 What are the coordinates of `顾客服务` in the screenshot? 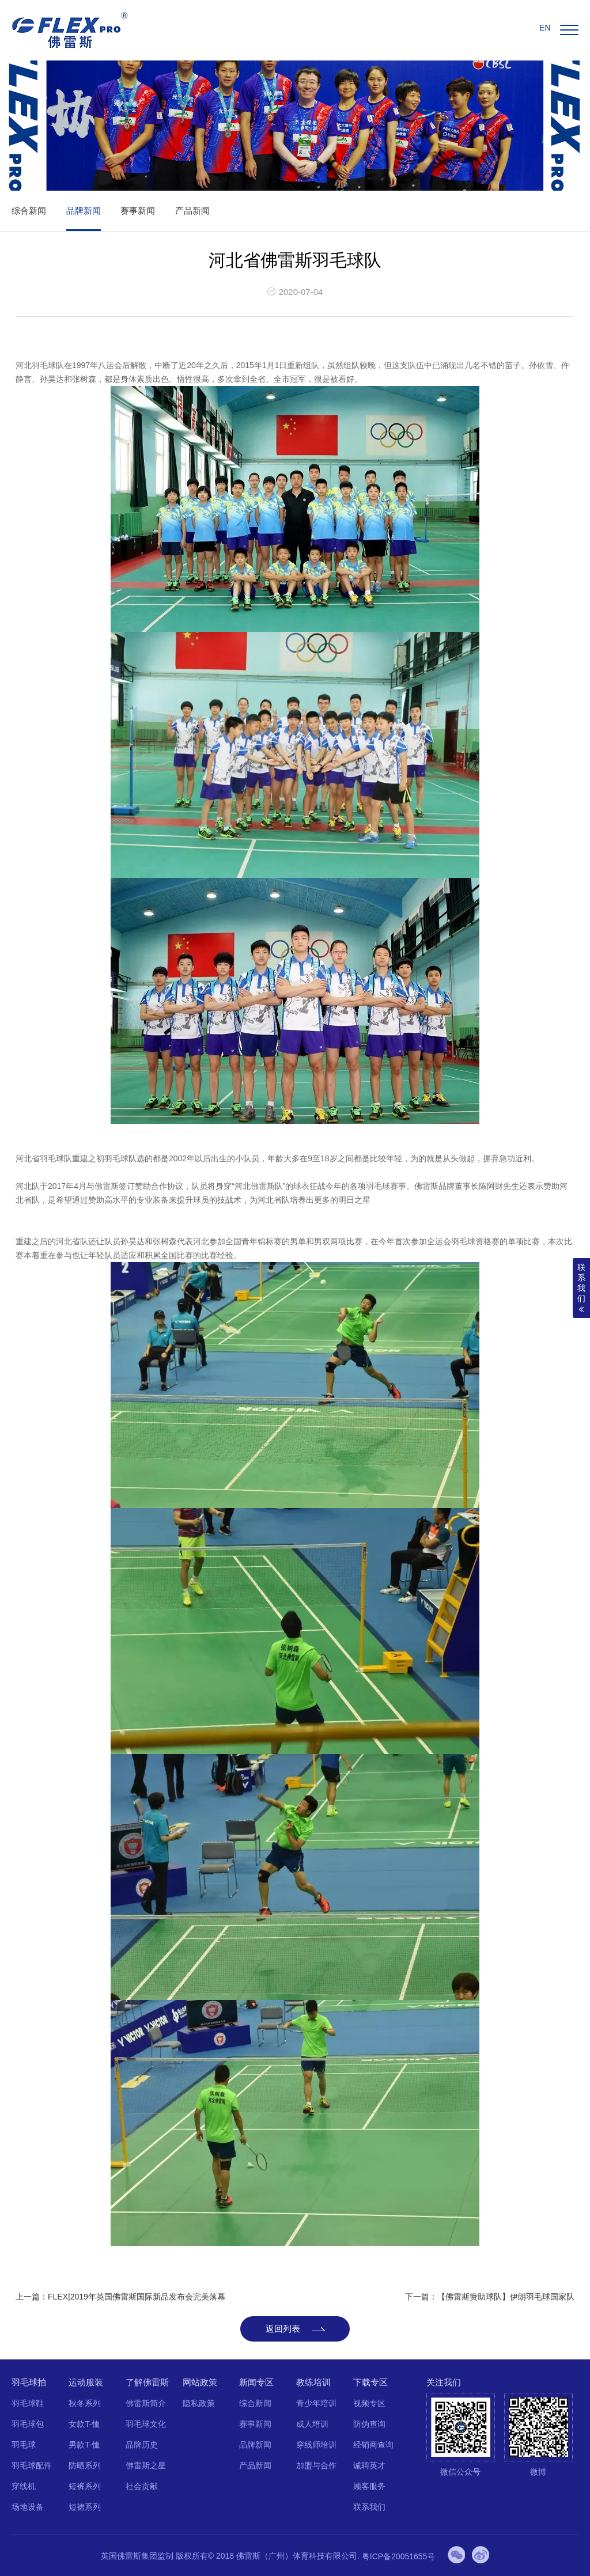 It's located at (366, 2486).